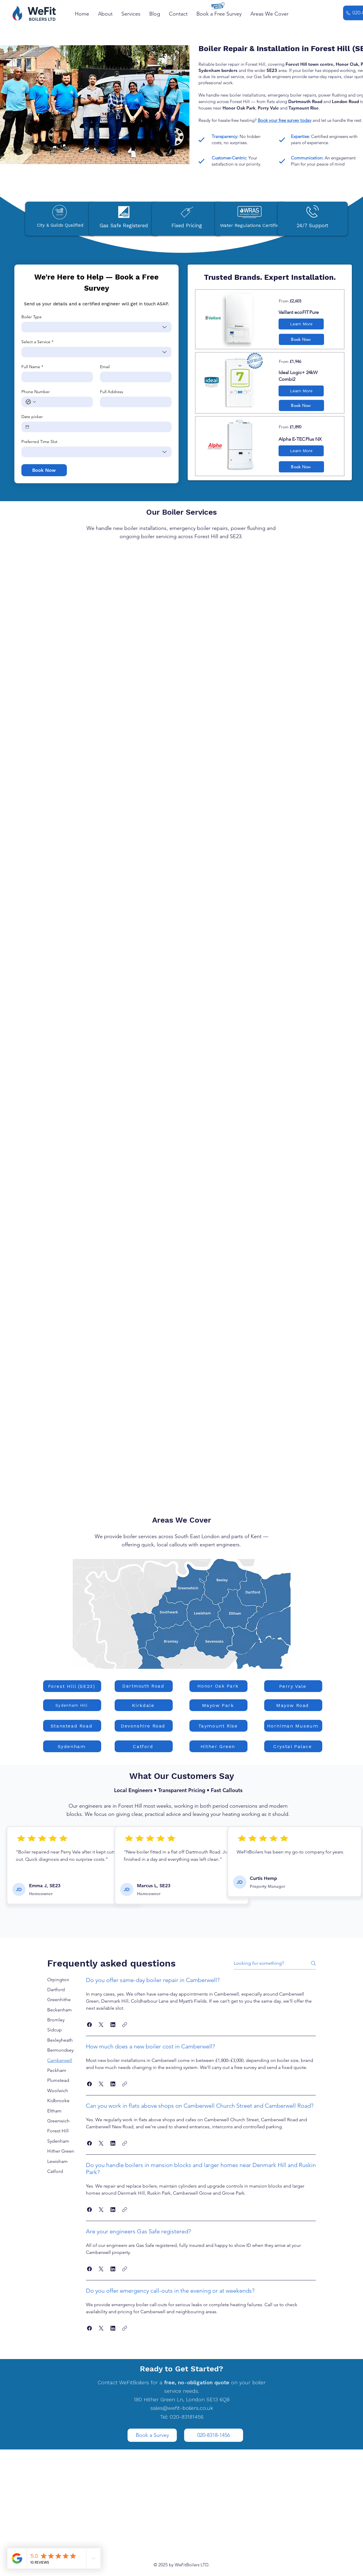 The image size is (363, 2576). Describe the element at coordinates (293, 1746) in the screenshot. I see `[Crystal Palace]` at that location.